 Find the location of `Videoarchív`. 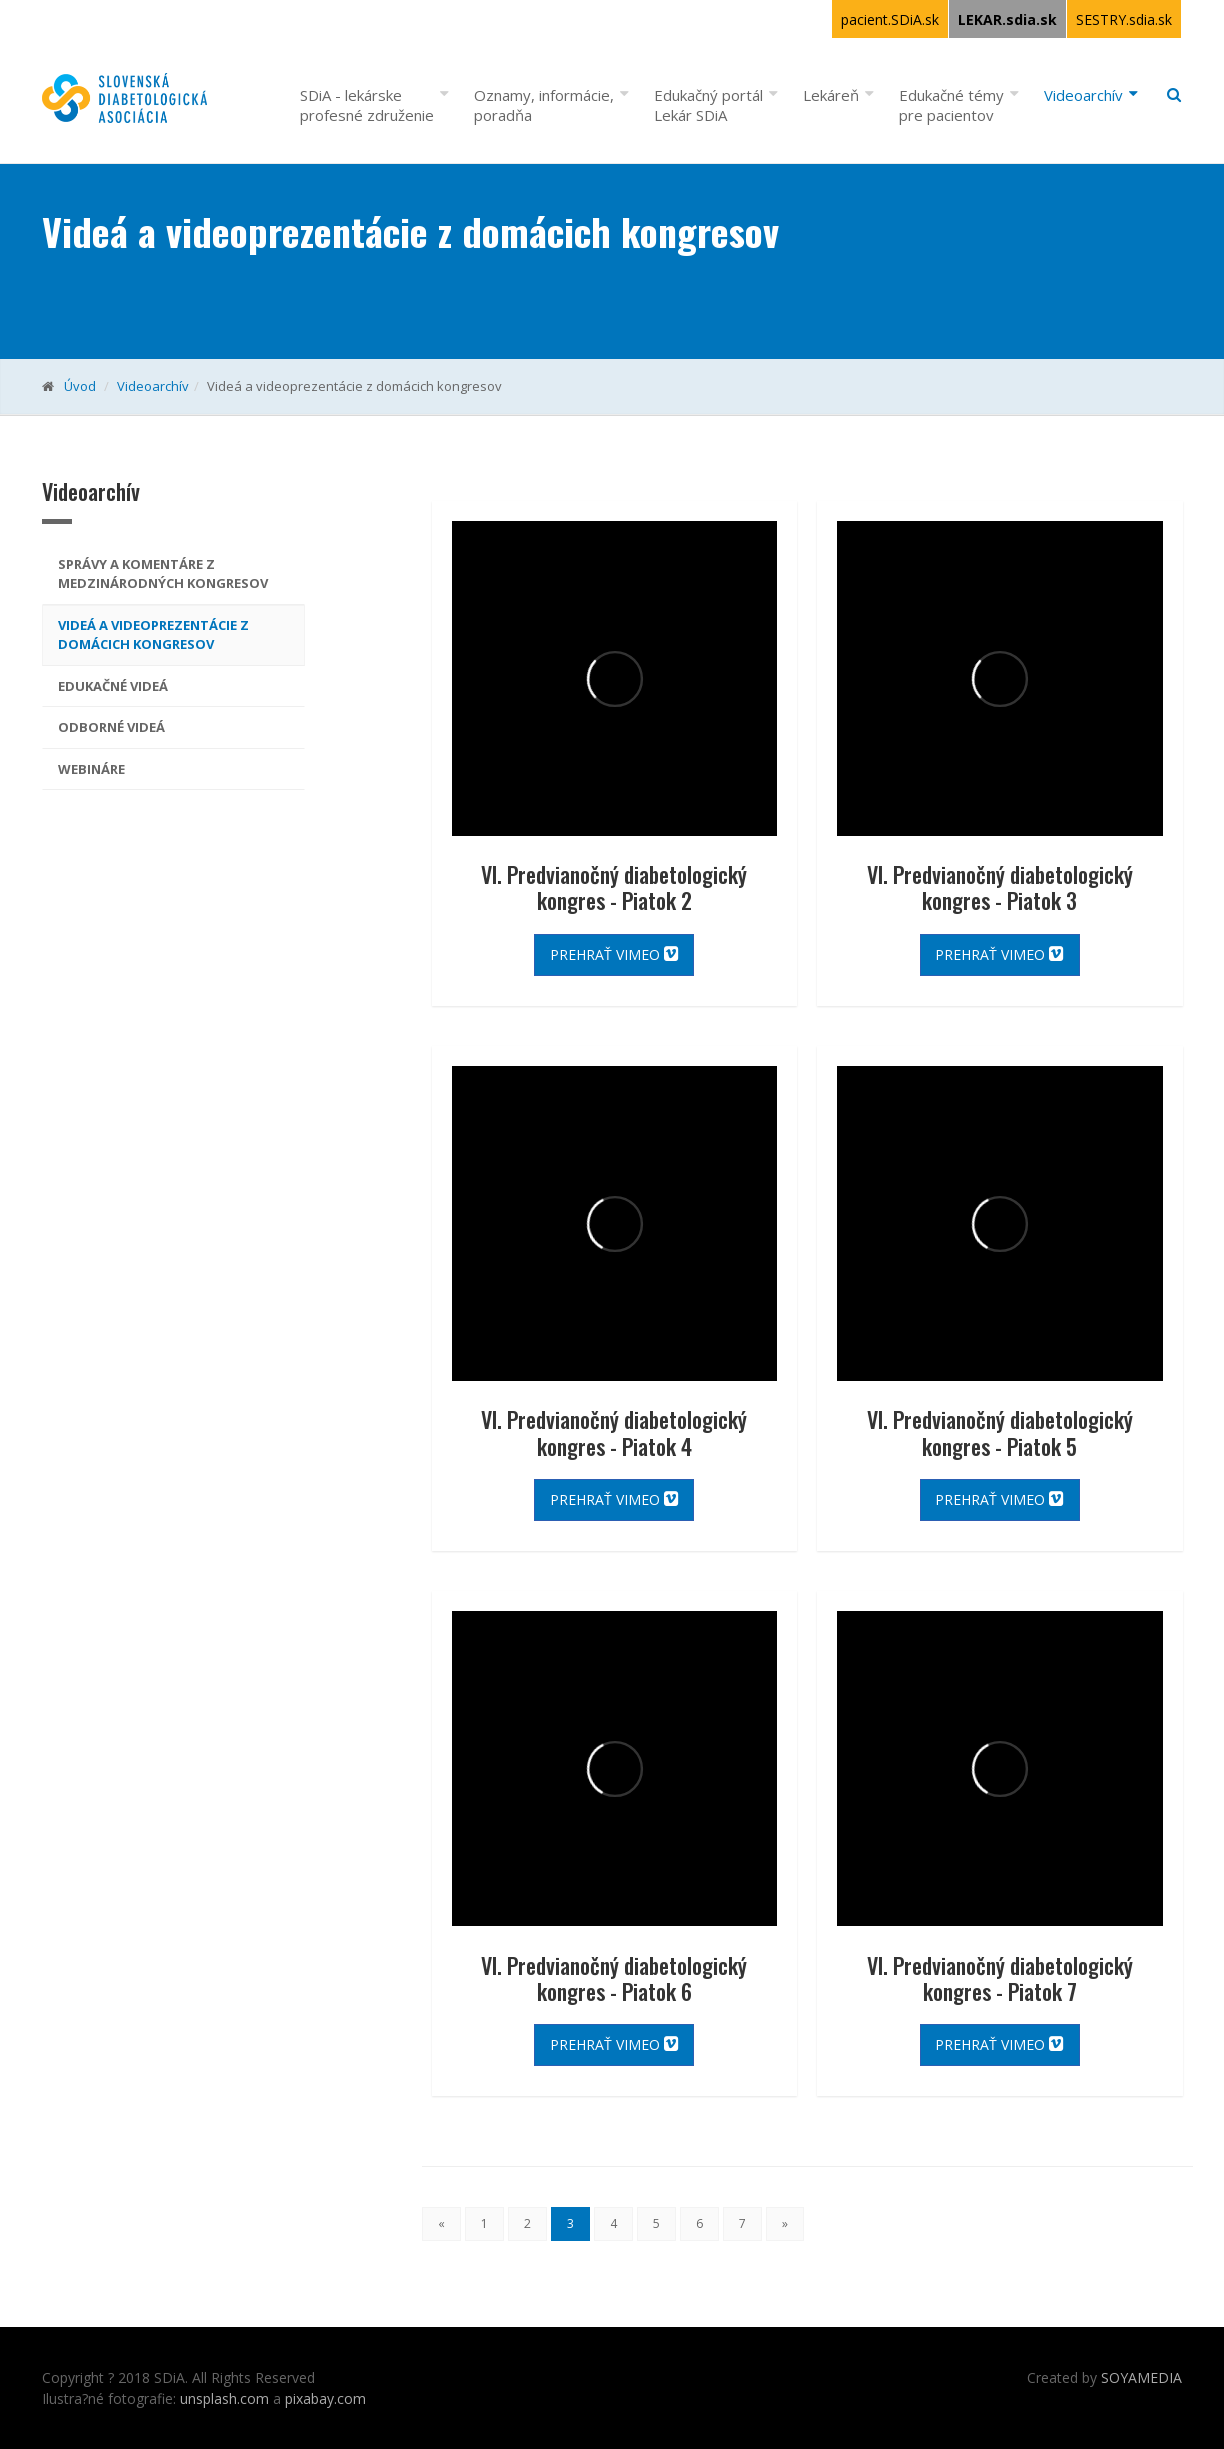

Videoarchív is located at coordinates (1083, 95).